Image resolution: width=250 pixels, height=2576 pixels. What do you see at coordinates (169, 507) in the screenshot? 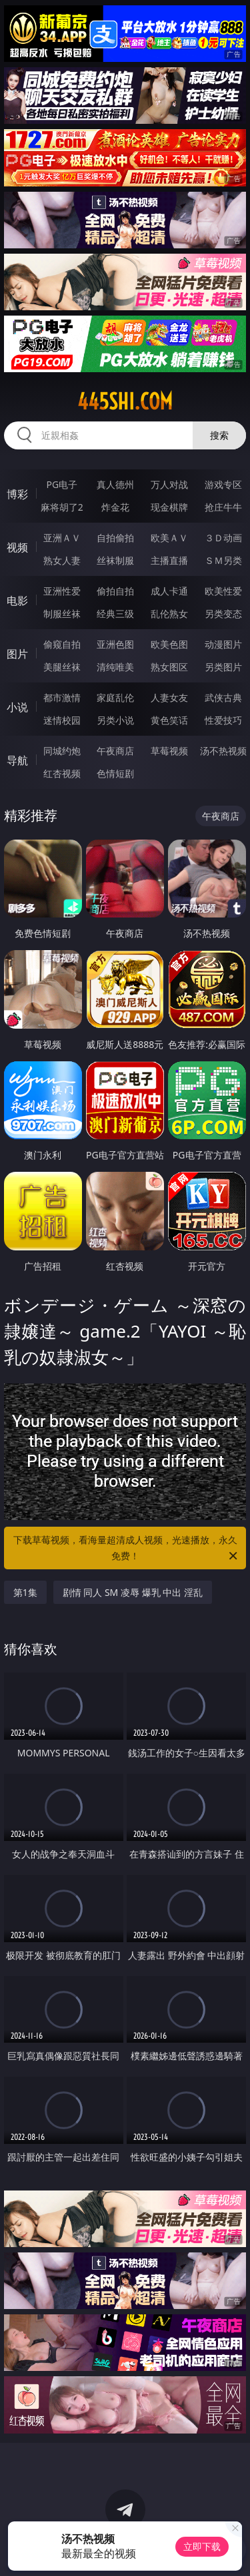
I see `现金棋牌` at bounding box center [169, 507].